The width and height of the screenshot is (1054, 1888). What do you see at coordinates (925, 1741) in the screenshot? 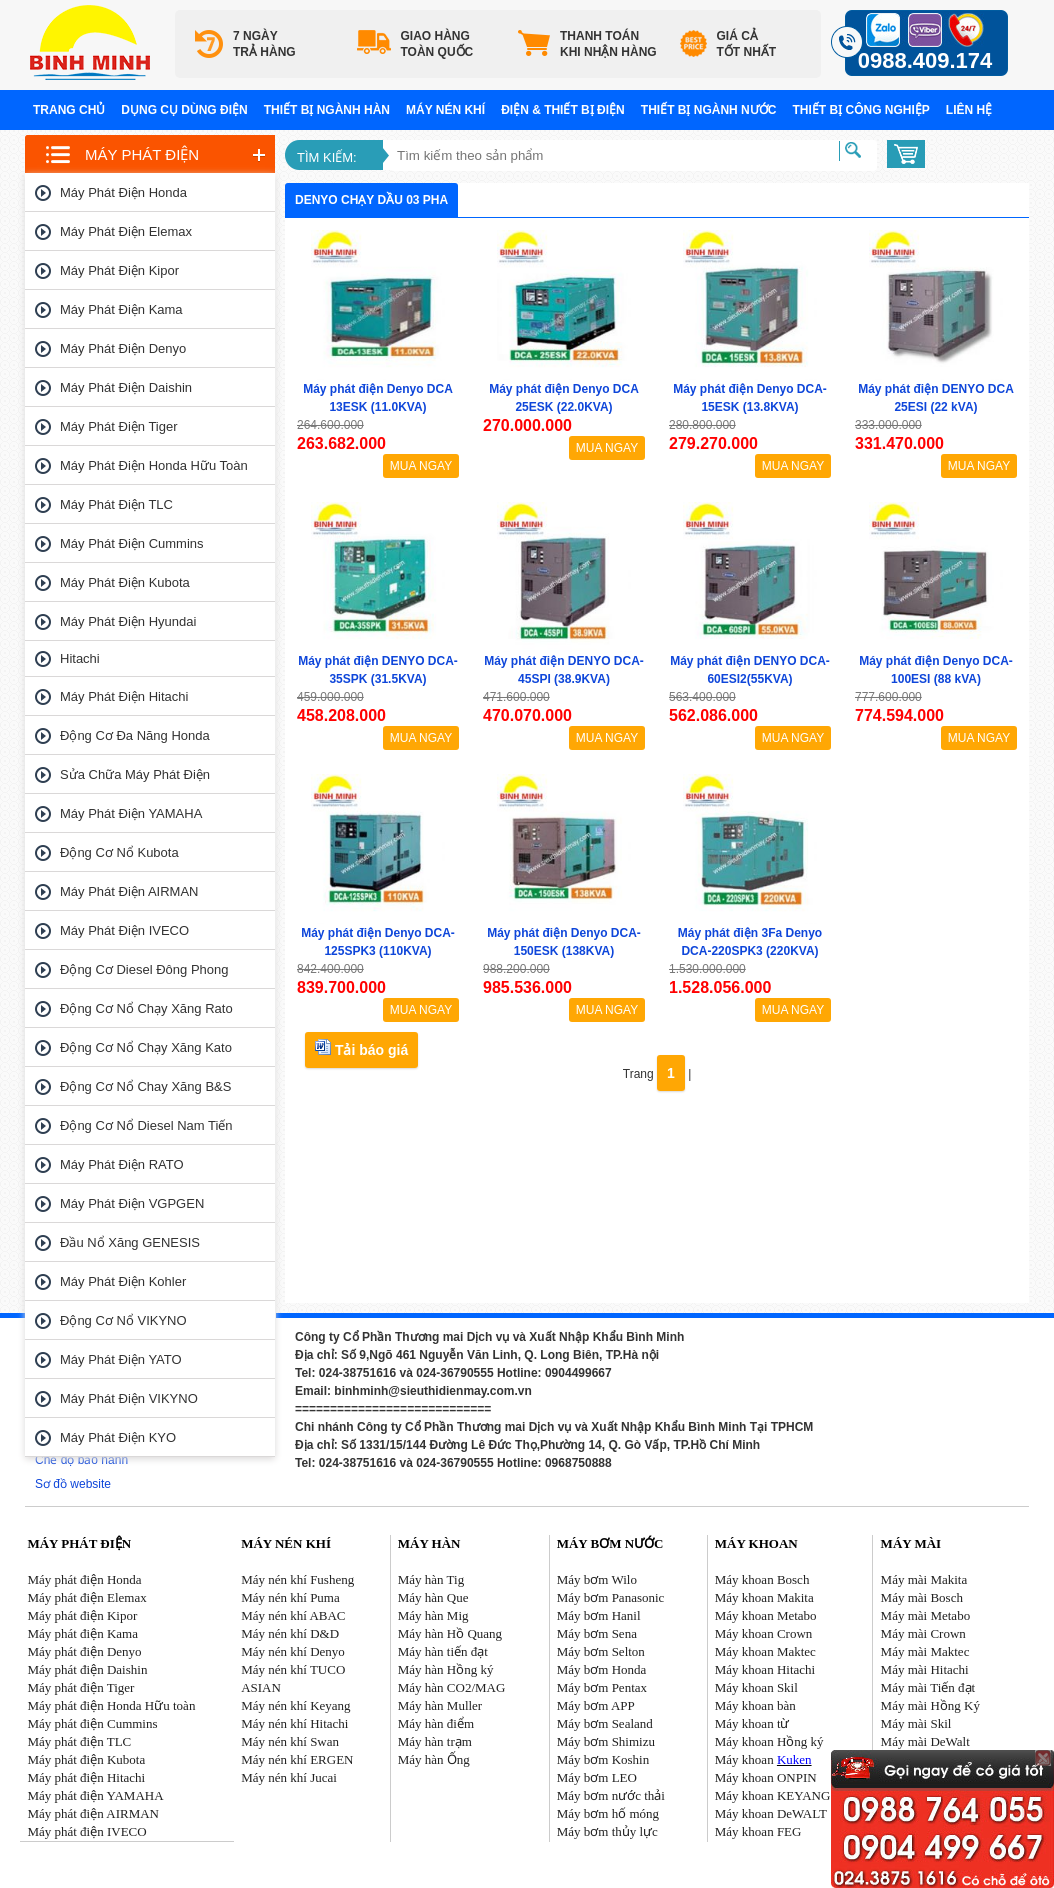
I see `Máy mài DeWalt` at bounding box center [925, 1741].